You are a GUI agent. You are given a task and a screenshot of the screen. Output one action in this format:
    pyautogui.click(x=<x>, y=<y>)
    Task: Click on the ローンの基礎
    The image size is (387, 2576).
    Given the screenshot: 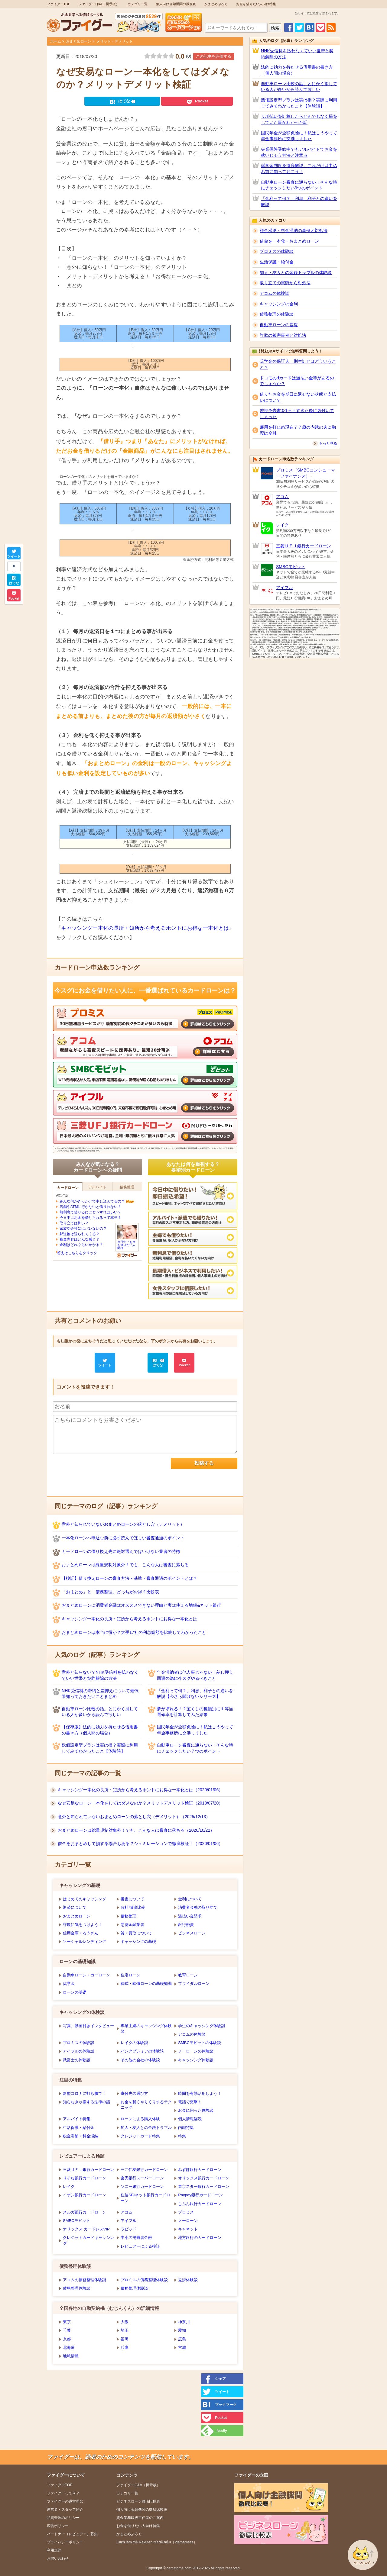 What is the action you would take?
    pyautogui.click(x=74, y=1992)
    